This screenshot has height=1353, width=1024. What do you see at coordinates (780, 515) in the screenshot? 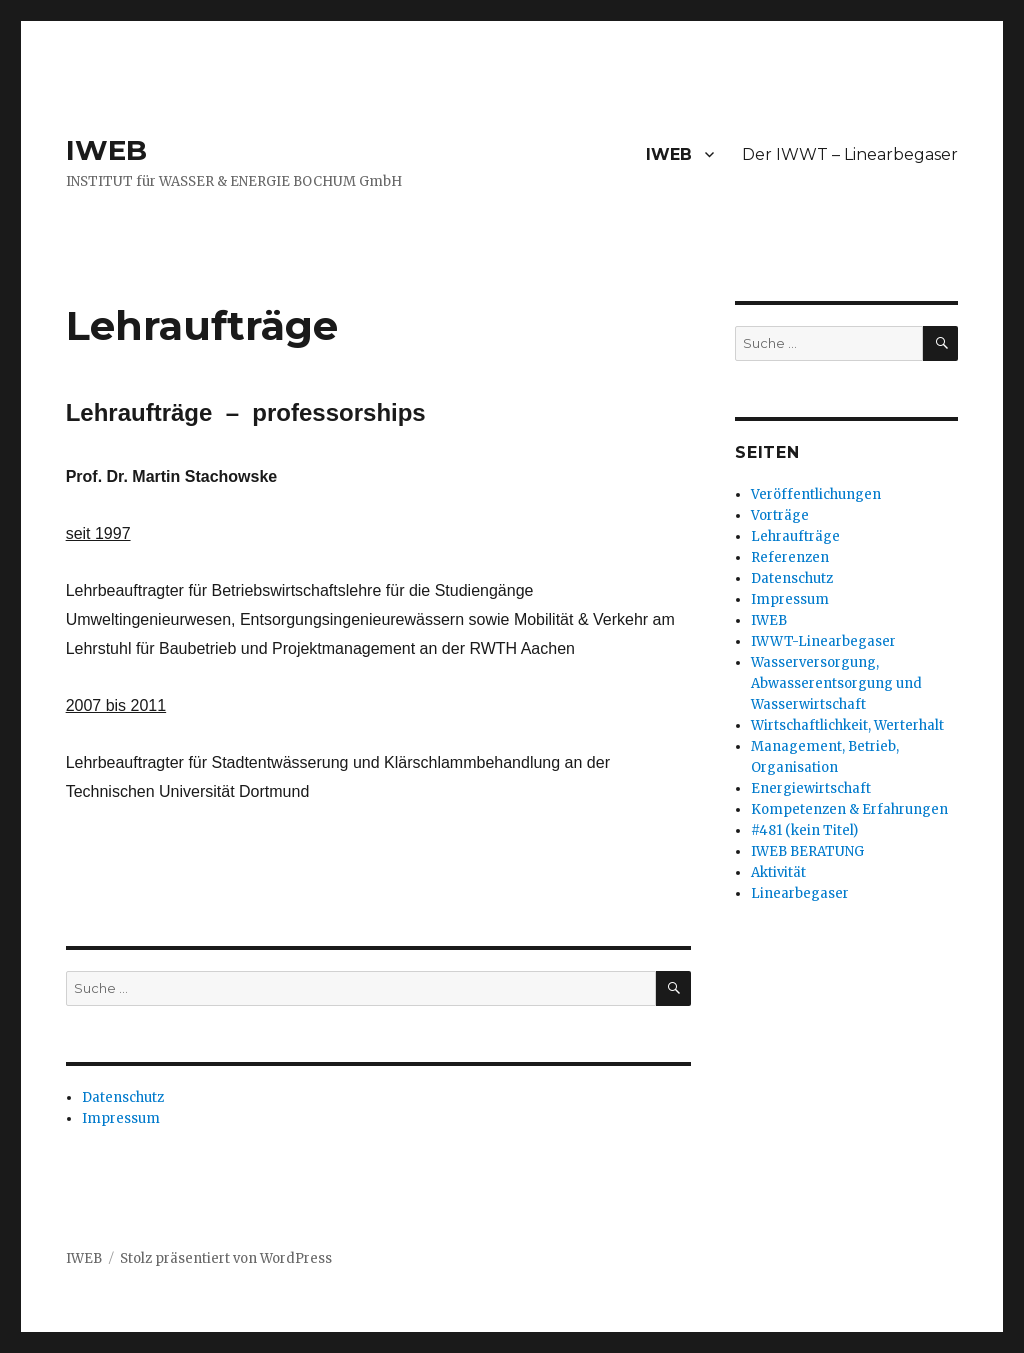
I see `Vorträge` at bounding box center [780, 515].